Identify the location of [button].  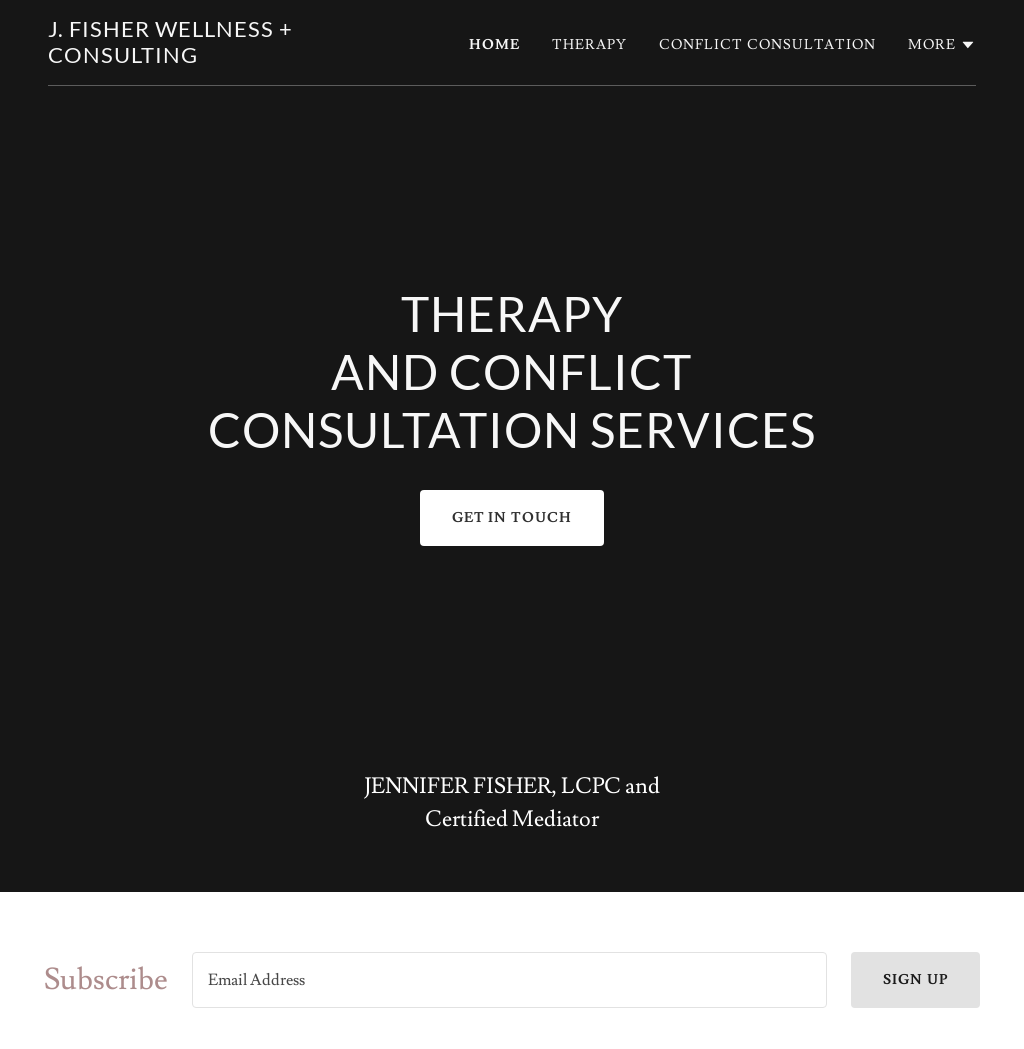
(942, 45).